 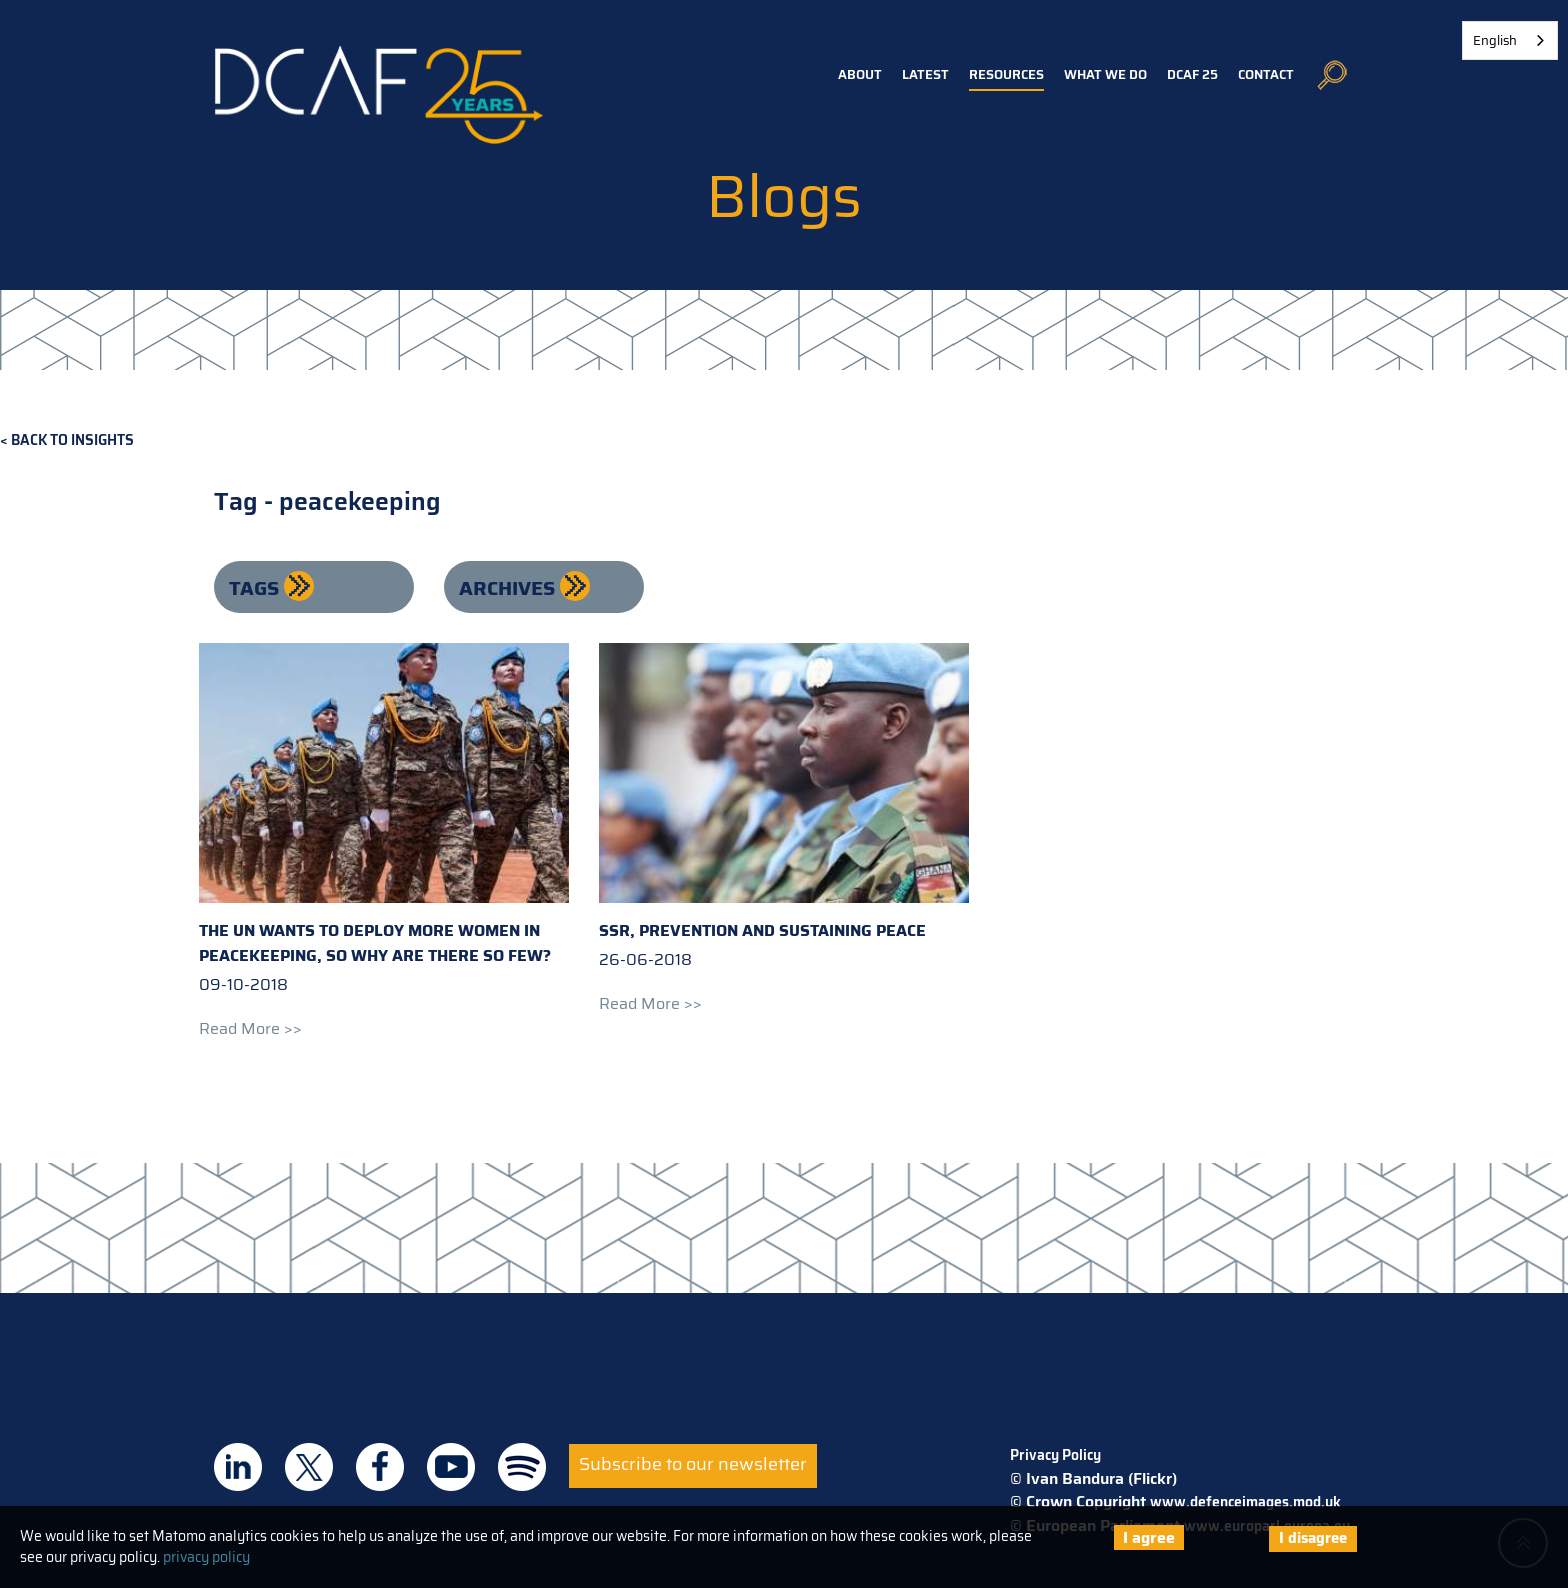 What do you see at coordinates (1149, 1537) in the screenshot?
I see `I agree` at bounding box center [1149, 1537].